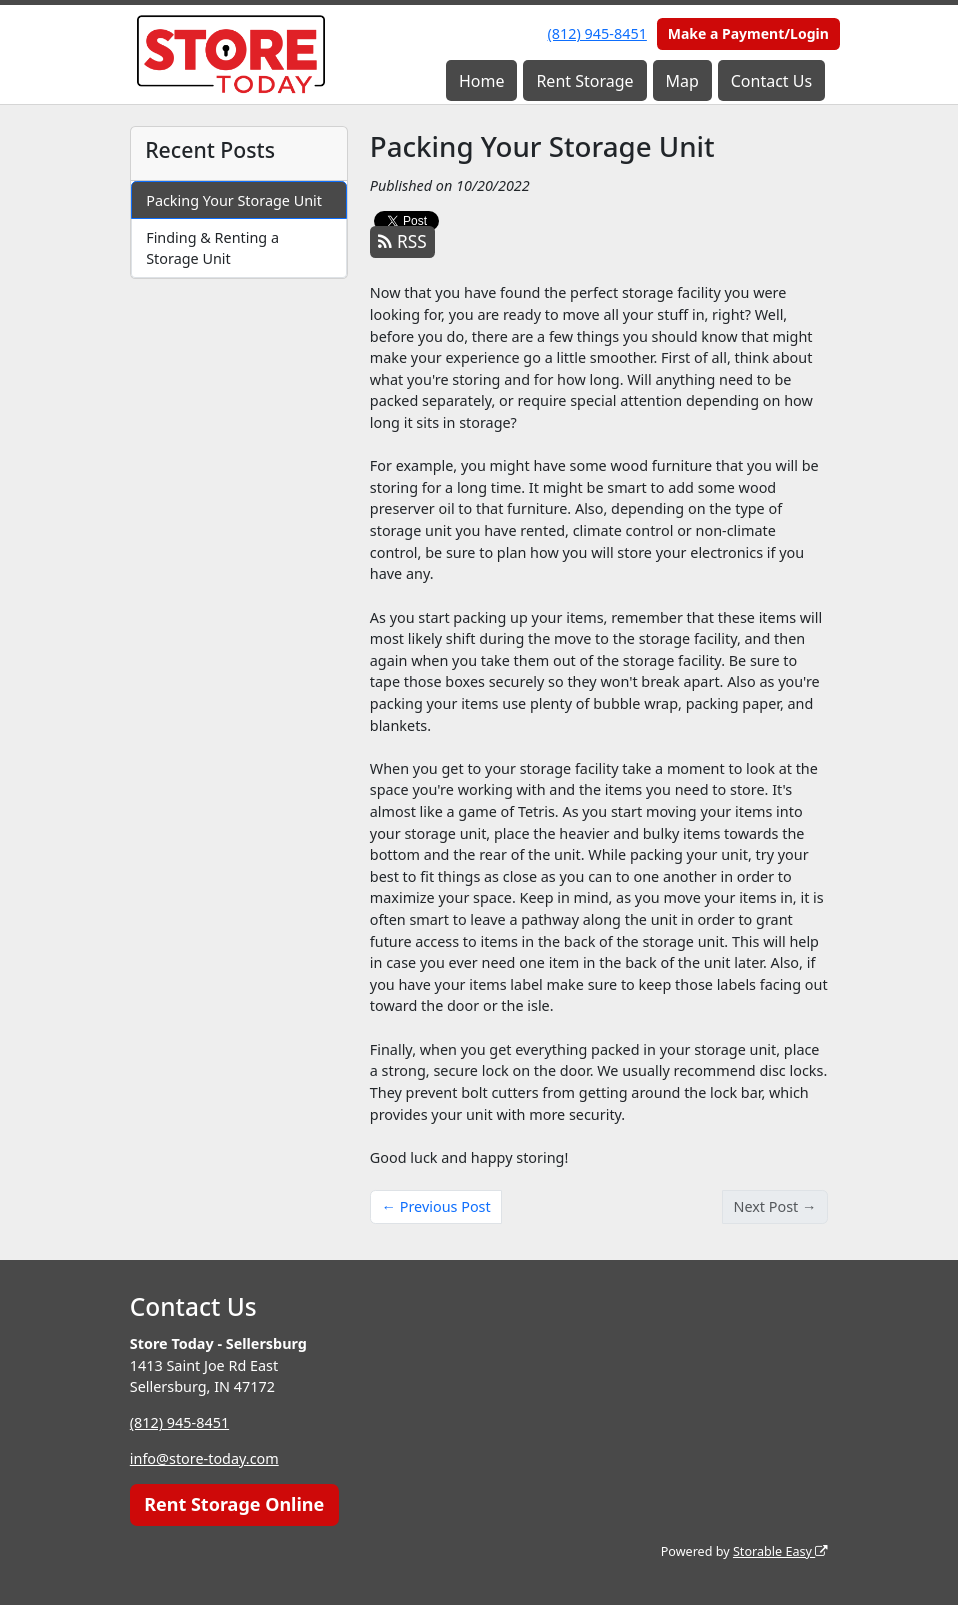  Describe the element at coordinates (212, 248) in the screenshot. I see `Finding & Renting a Storage Unit` at that location.